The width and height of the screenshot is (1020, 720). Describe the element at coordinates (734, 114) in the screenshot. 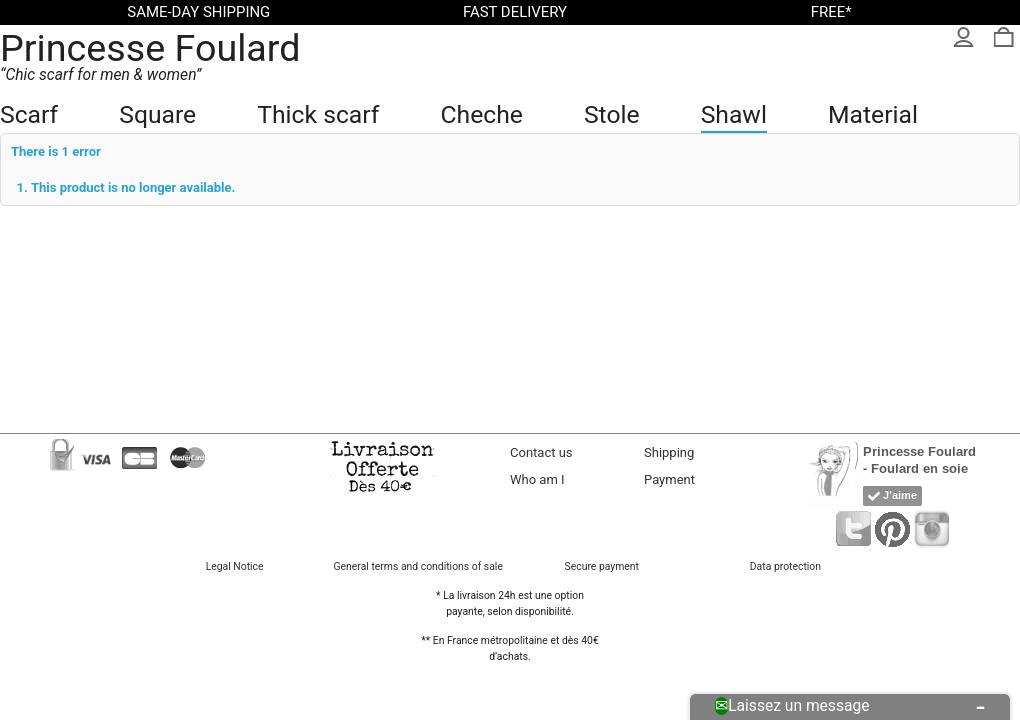

I see `Shawl` at that location.